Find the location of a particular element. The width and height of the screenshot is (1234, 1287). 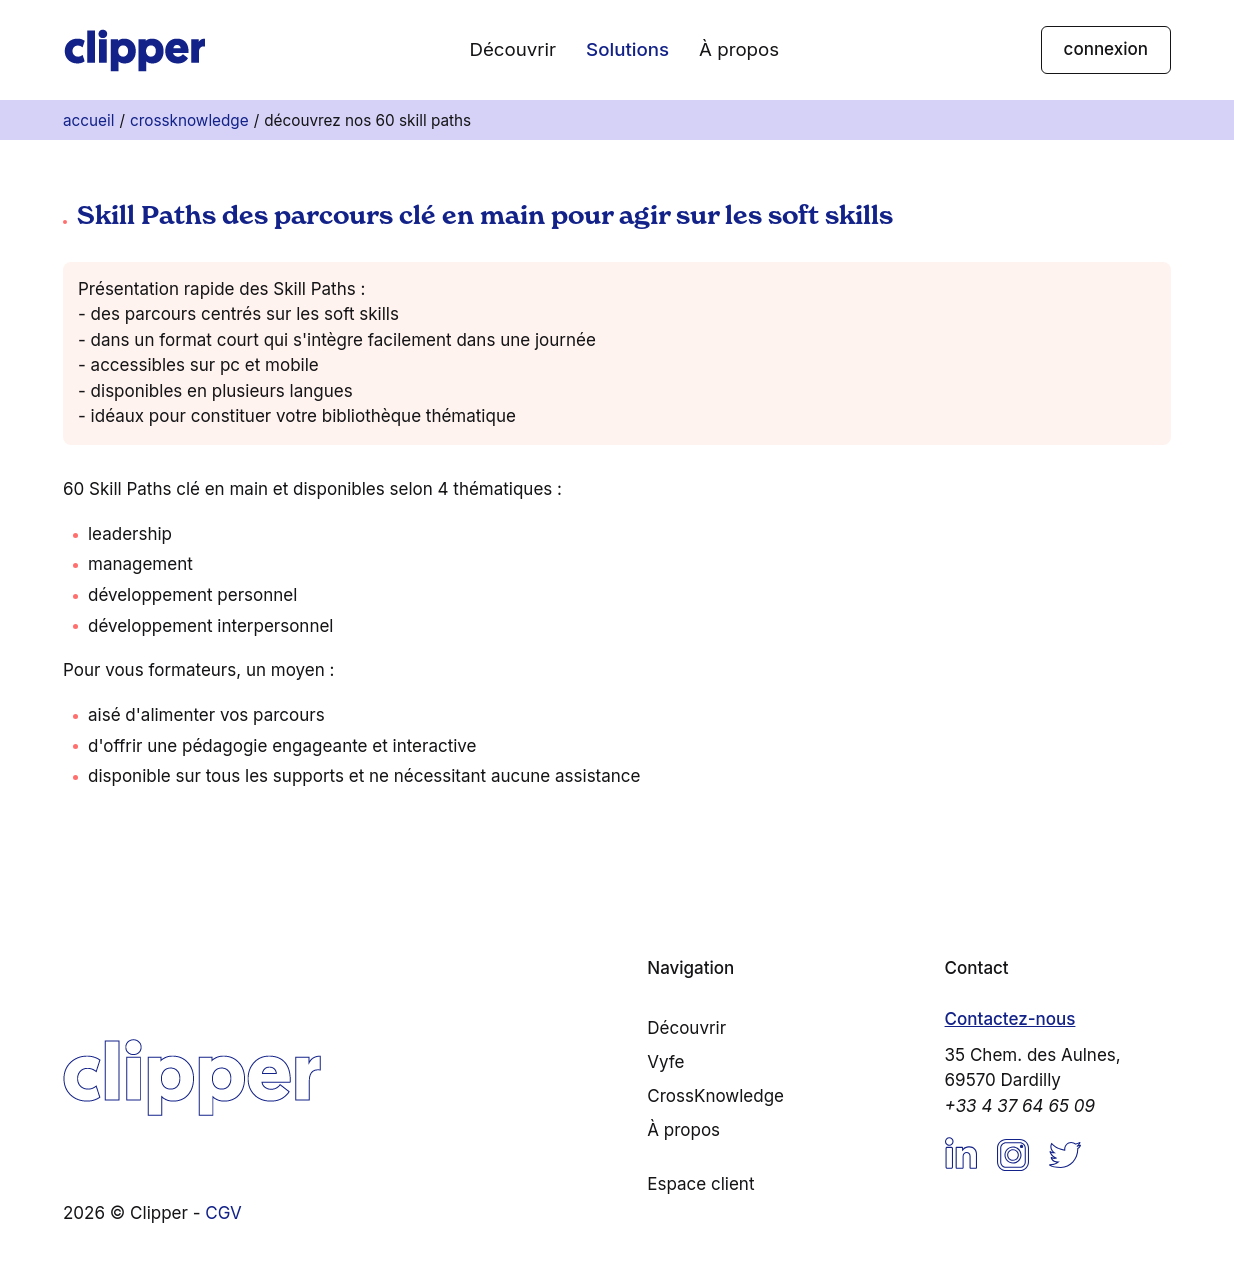

Découvrir is located at coordinates (512, 49).